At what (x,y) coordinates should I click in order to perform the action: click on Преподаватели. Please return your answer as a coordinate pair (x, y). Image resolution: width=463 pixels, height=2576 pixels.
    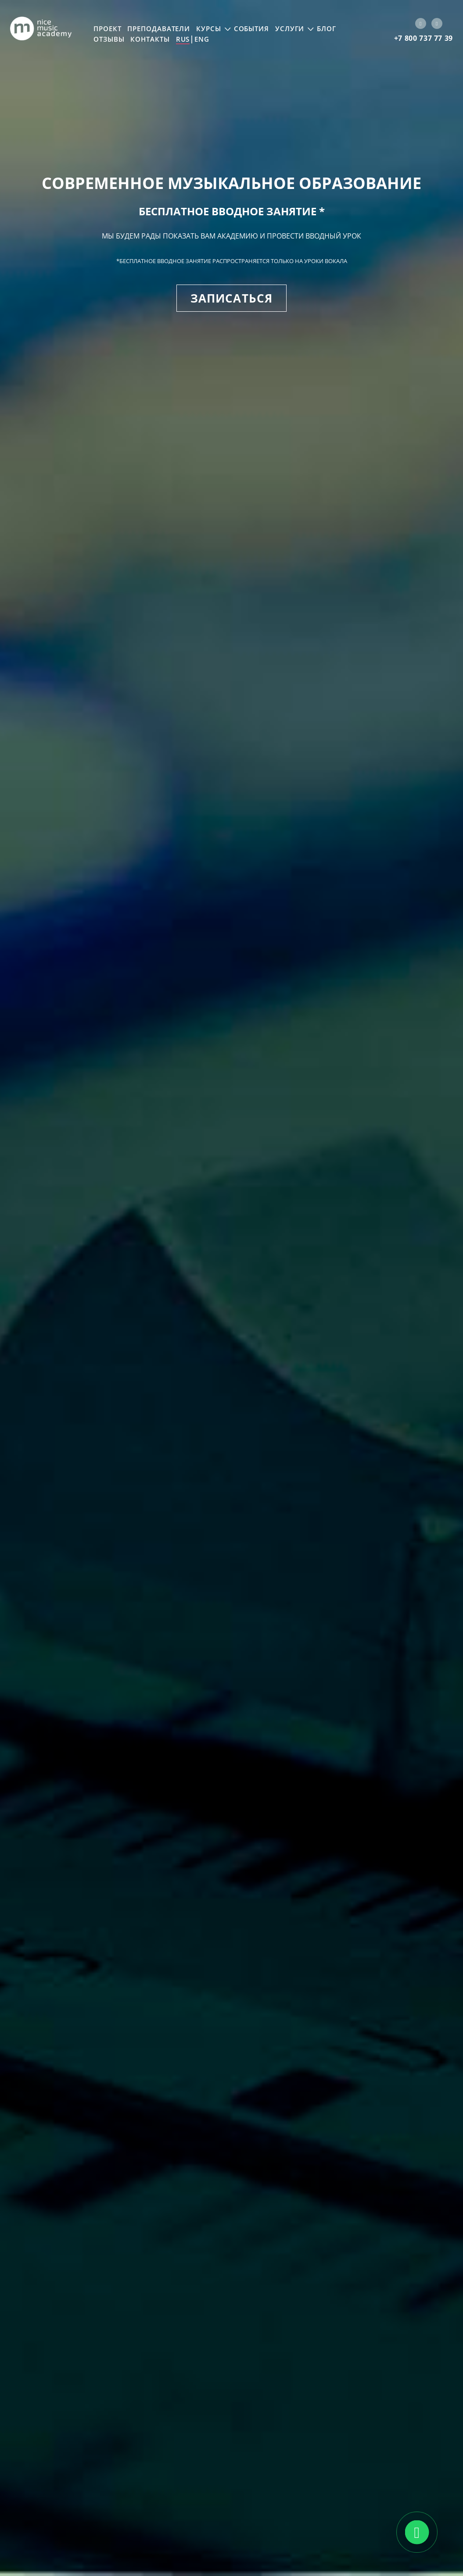
    Looking at the image, I should click on (158, 28).